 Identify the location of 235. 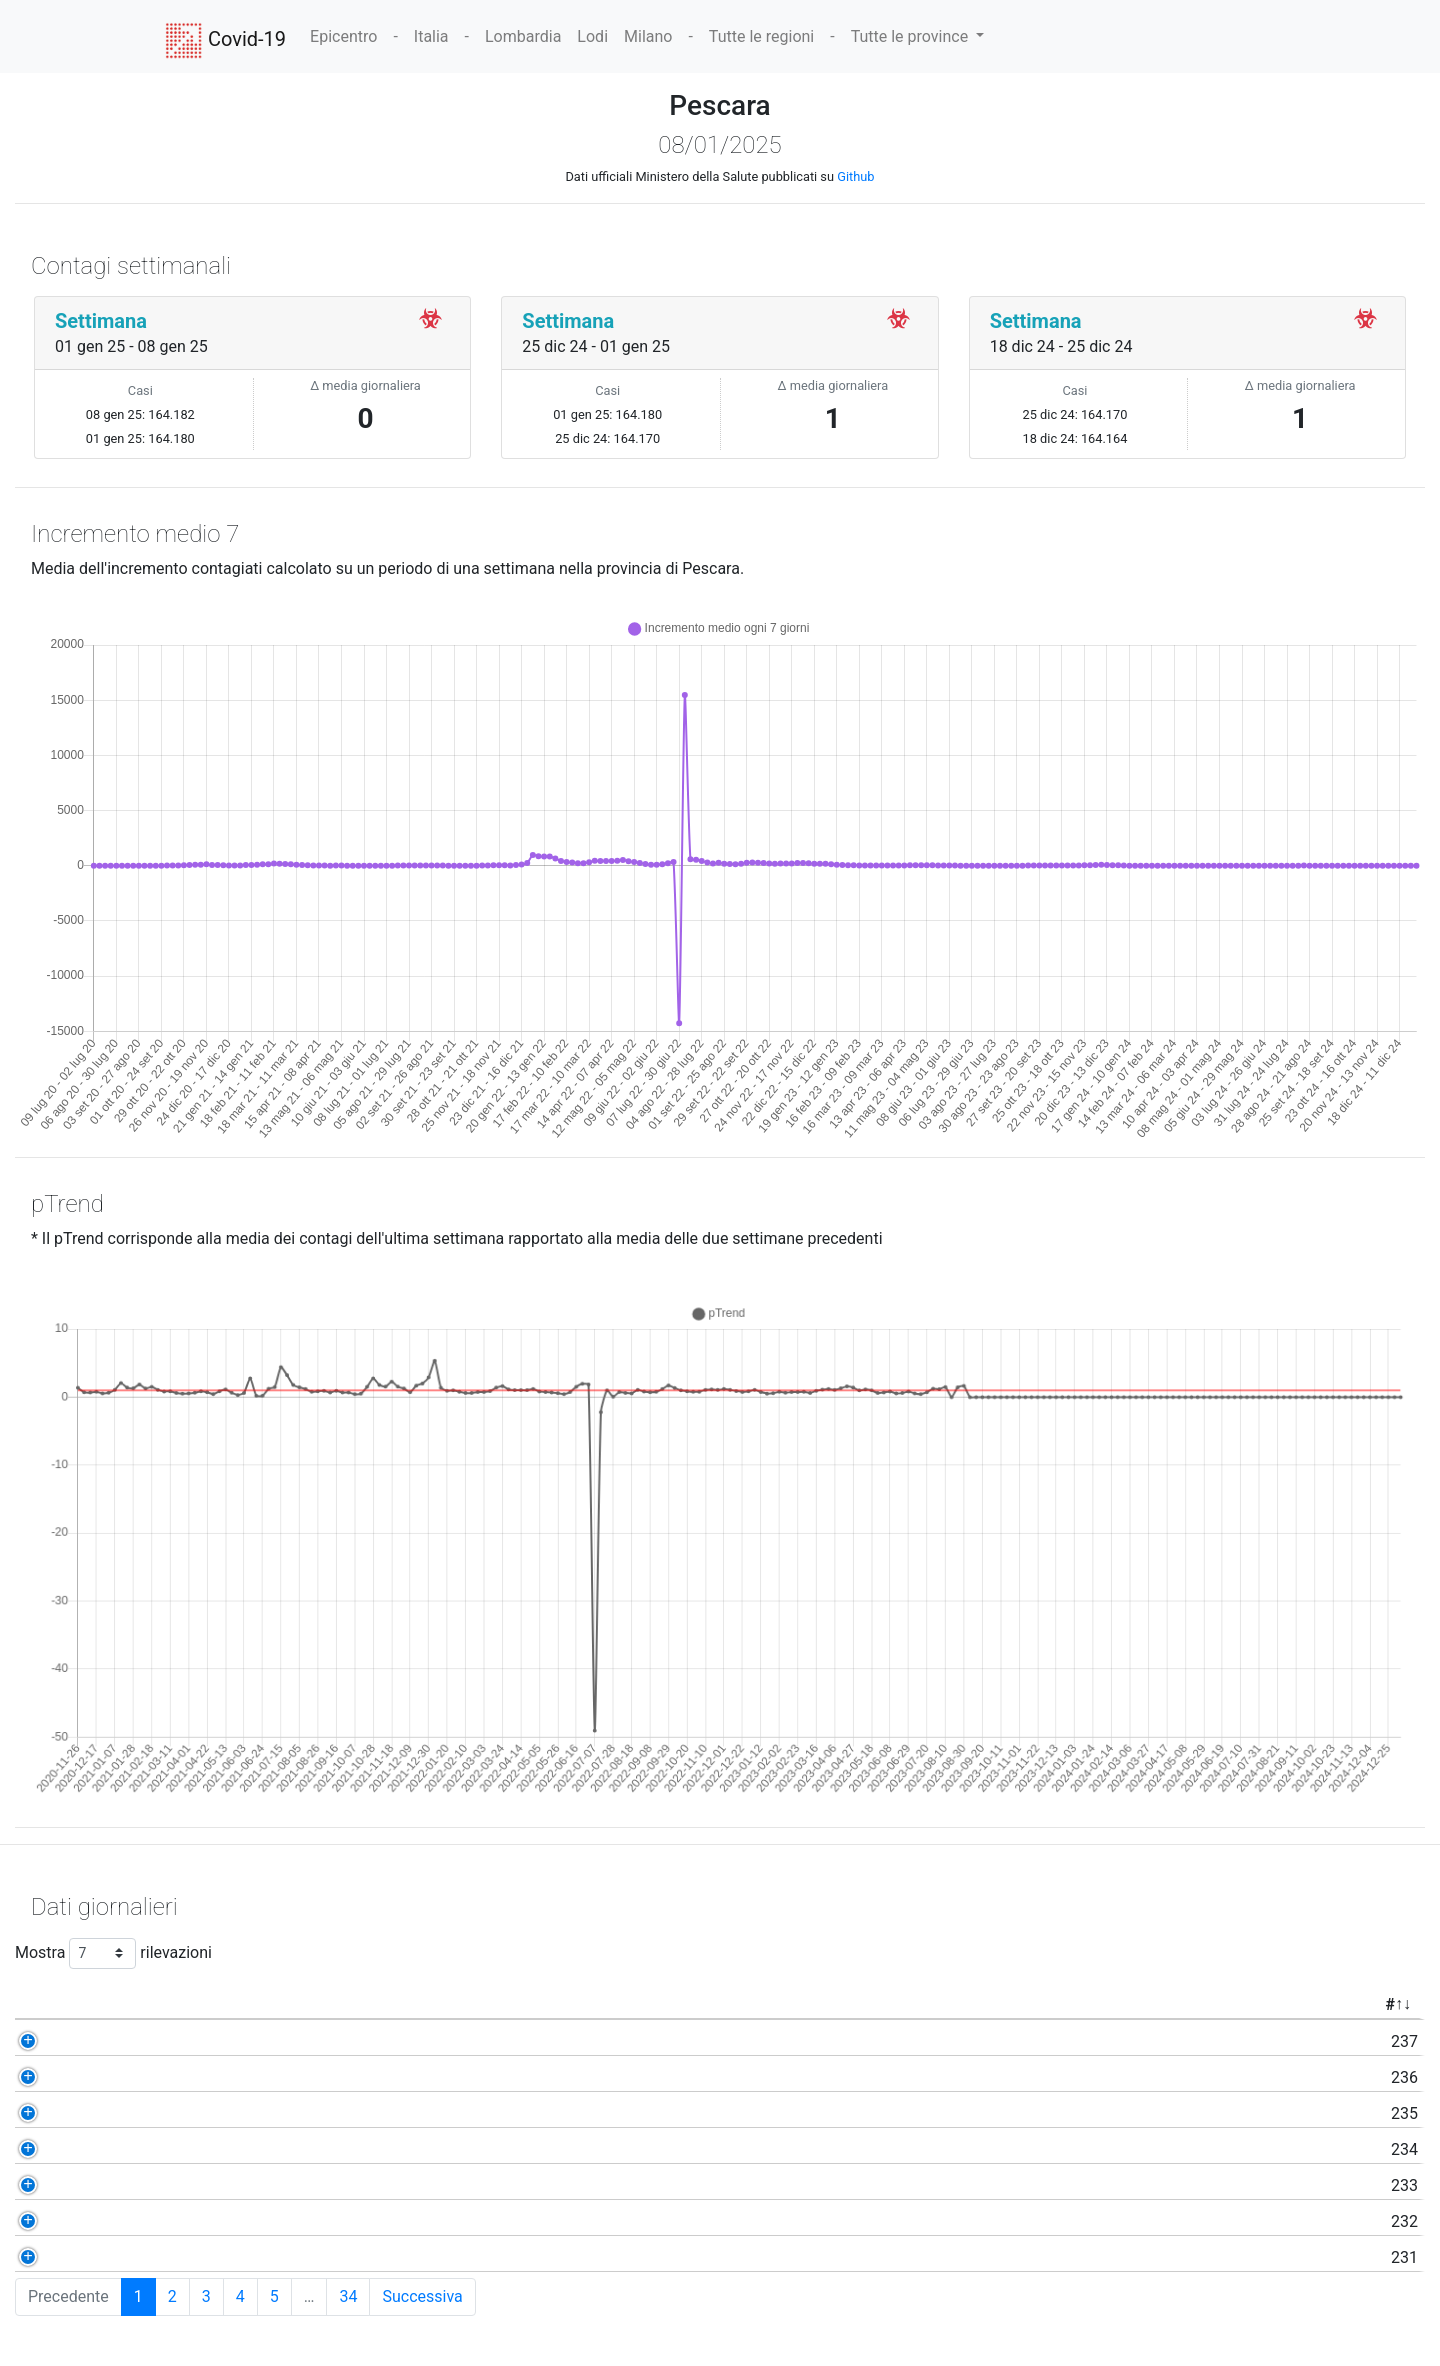
(159, 2113).